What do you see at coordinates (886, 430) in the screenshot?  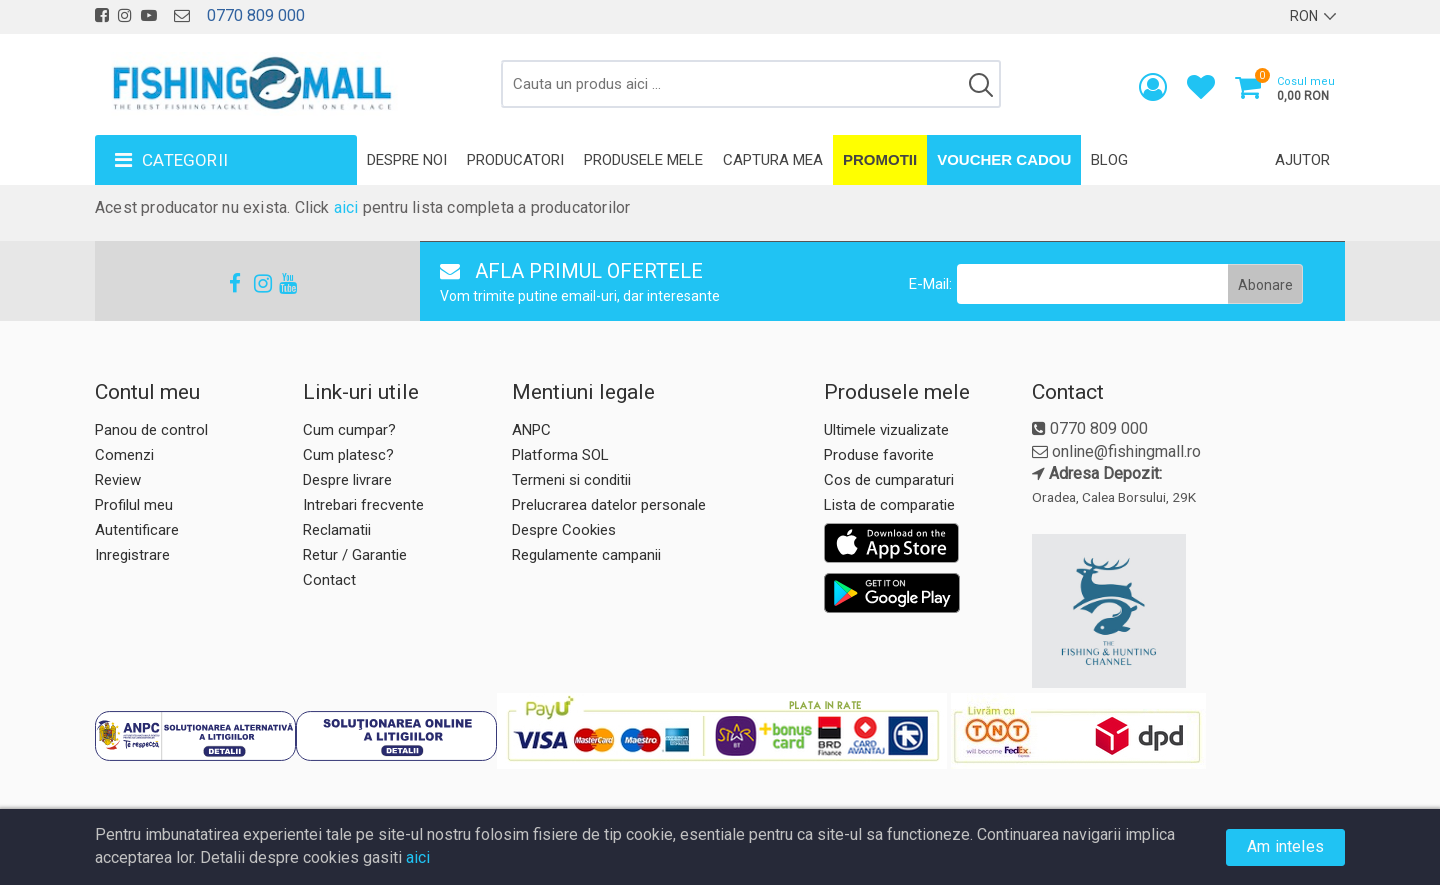 I see `Ultimele vizualizate` at bounding box center [886, 430].